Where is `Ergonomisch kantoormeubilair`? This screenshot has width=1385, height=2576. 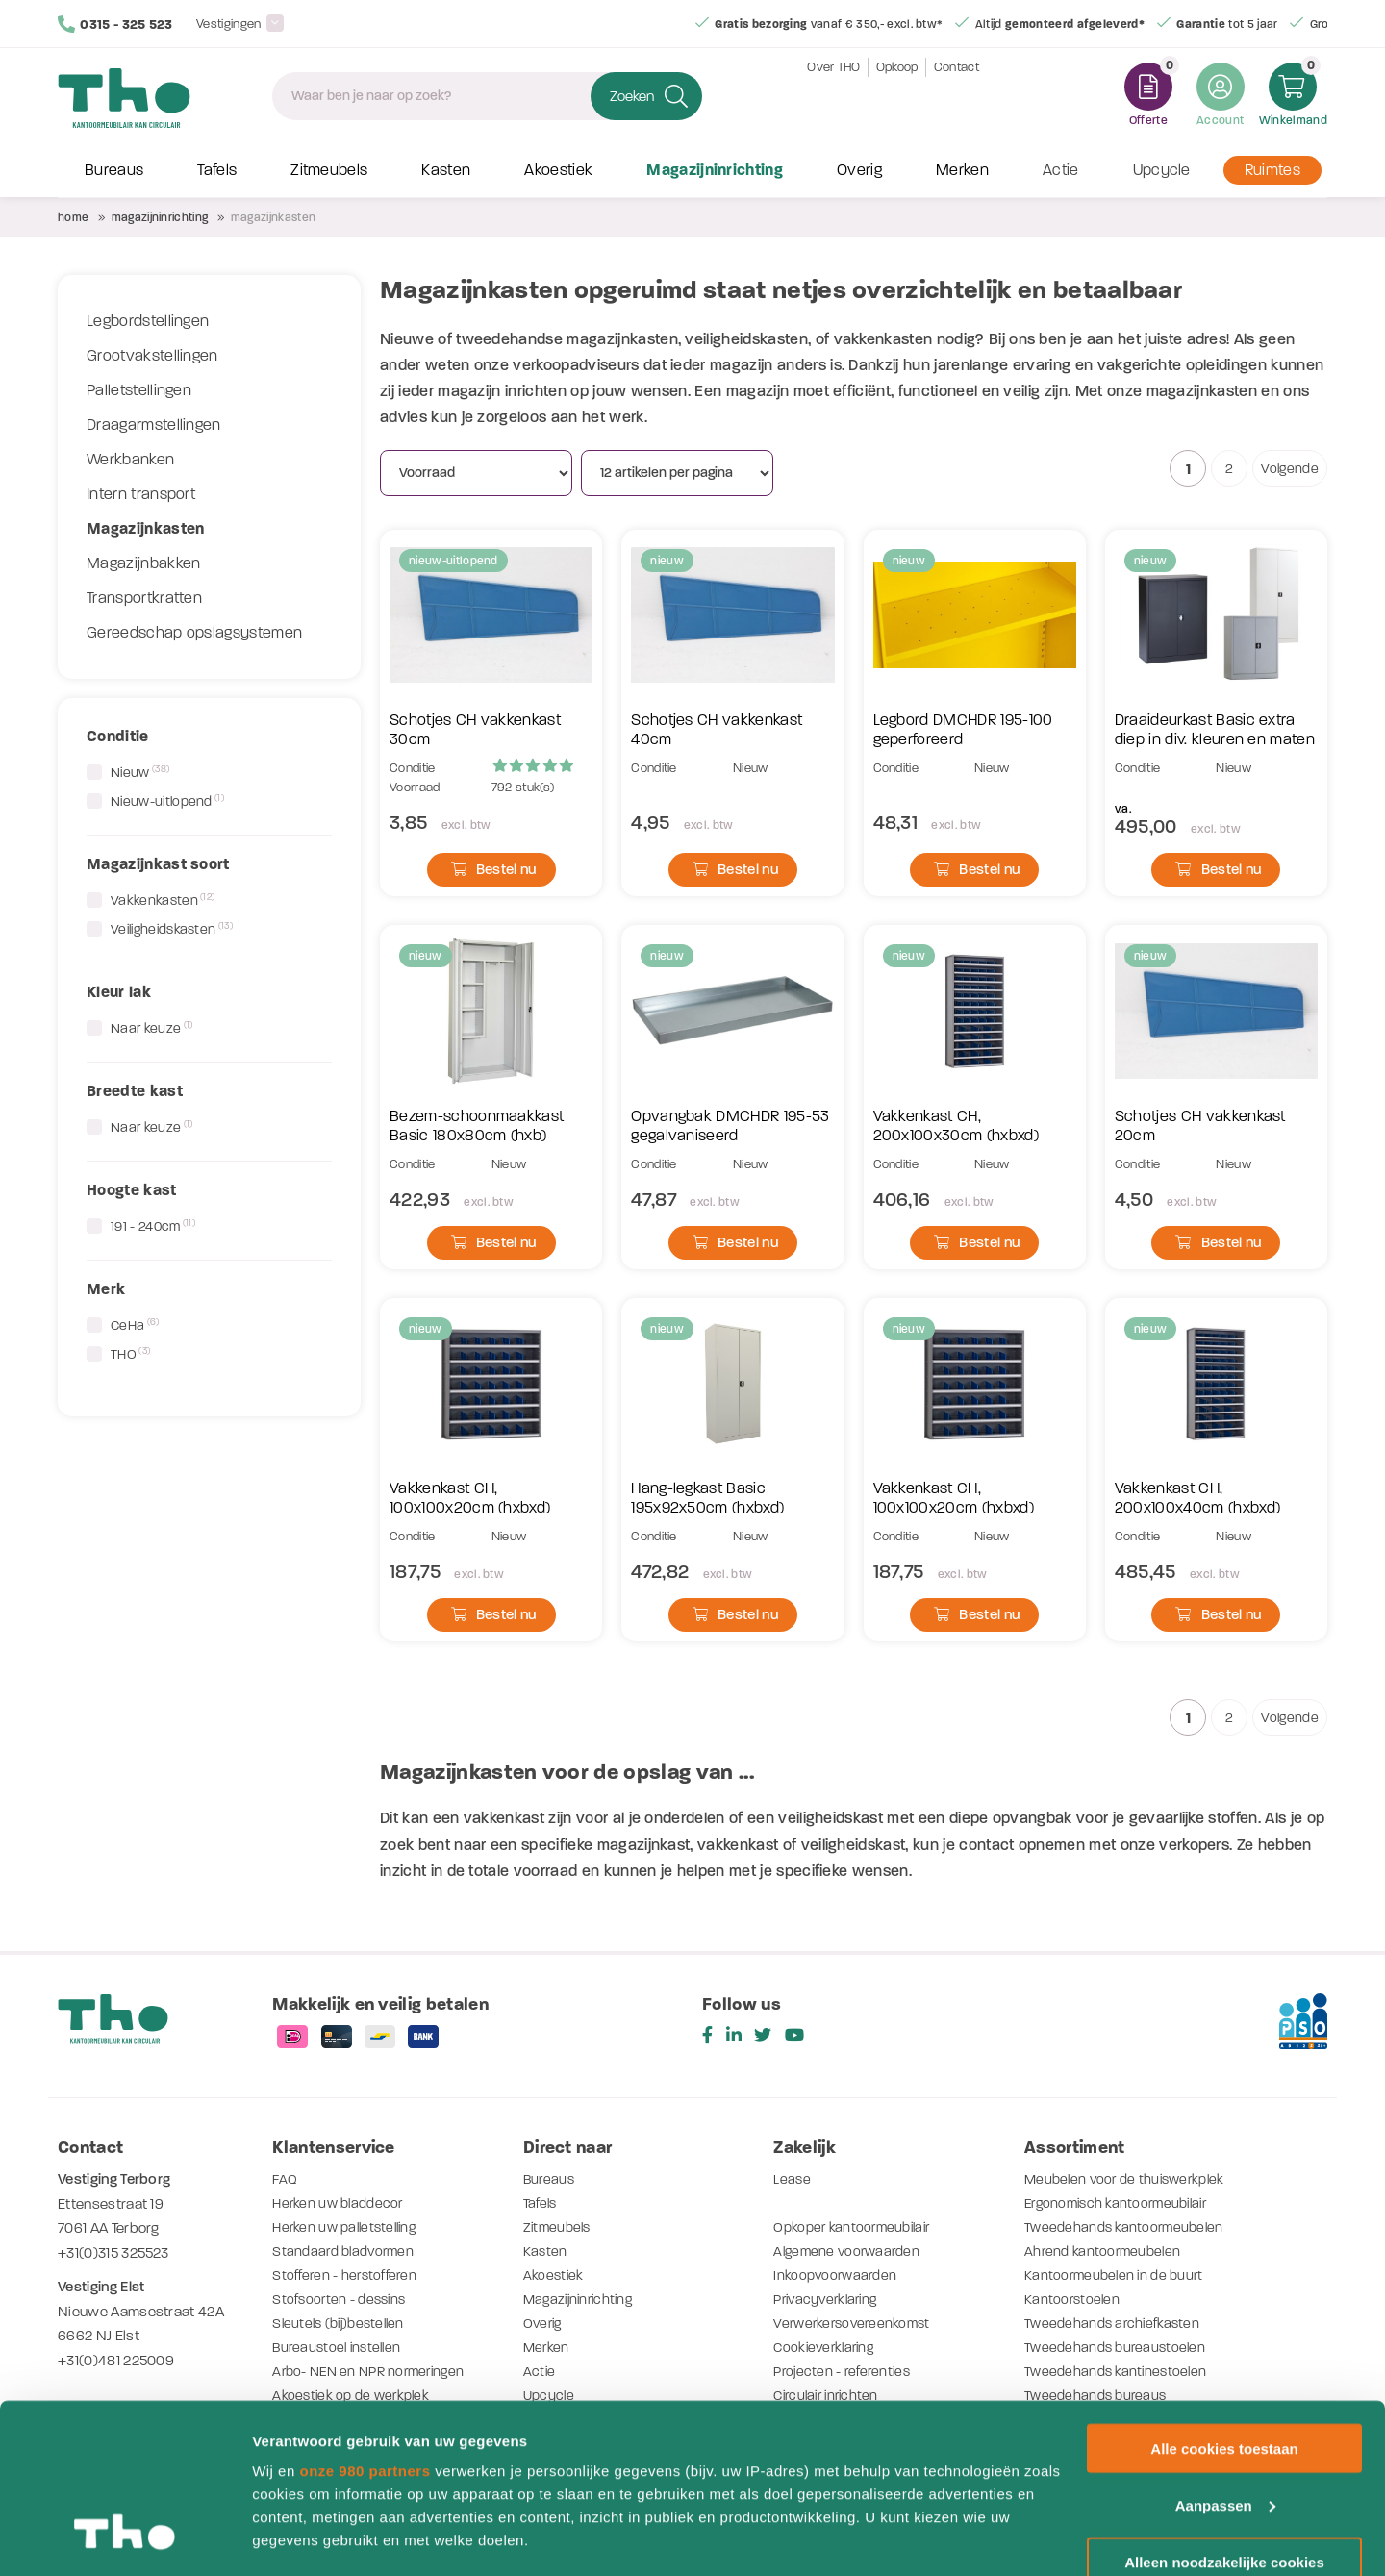
Ergonomisch kantoormeubilair is located at coordinates (1122, 2203).